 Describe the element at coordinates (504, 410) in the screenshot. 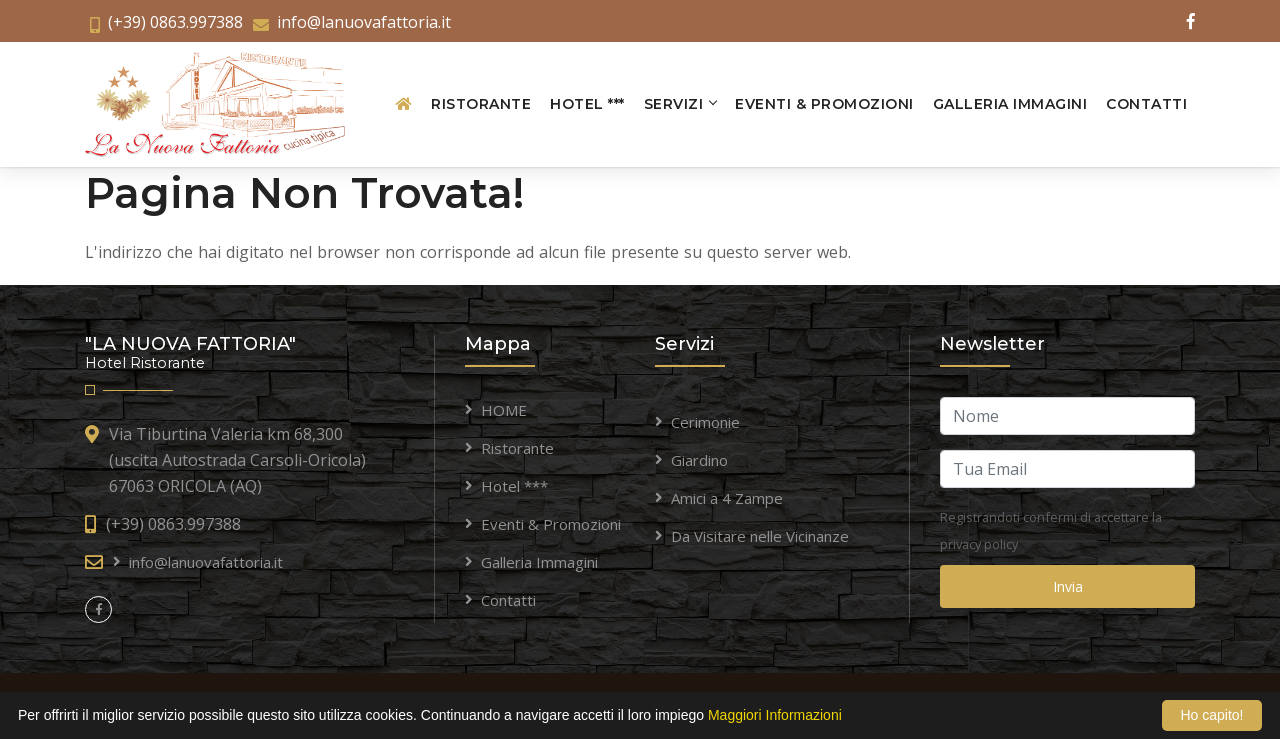

I see `HOME` at that location.